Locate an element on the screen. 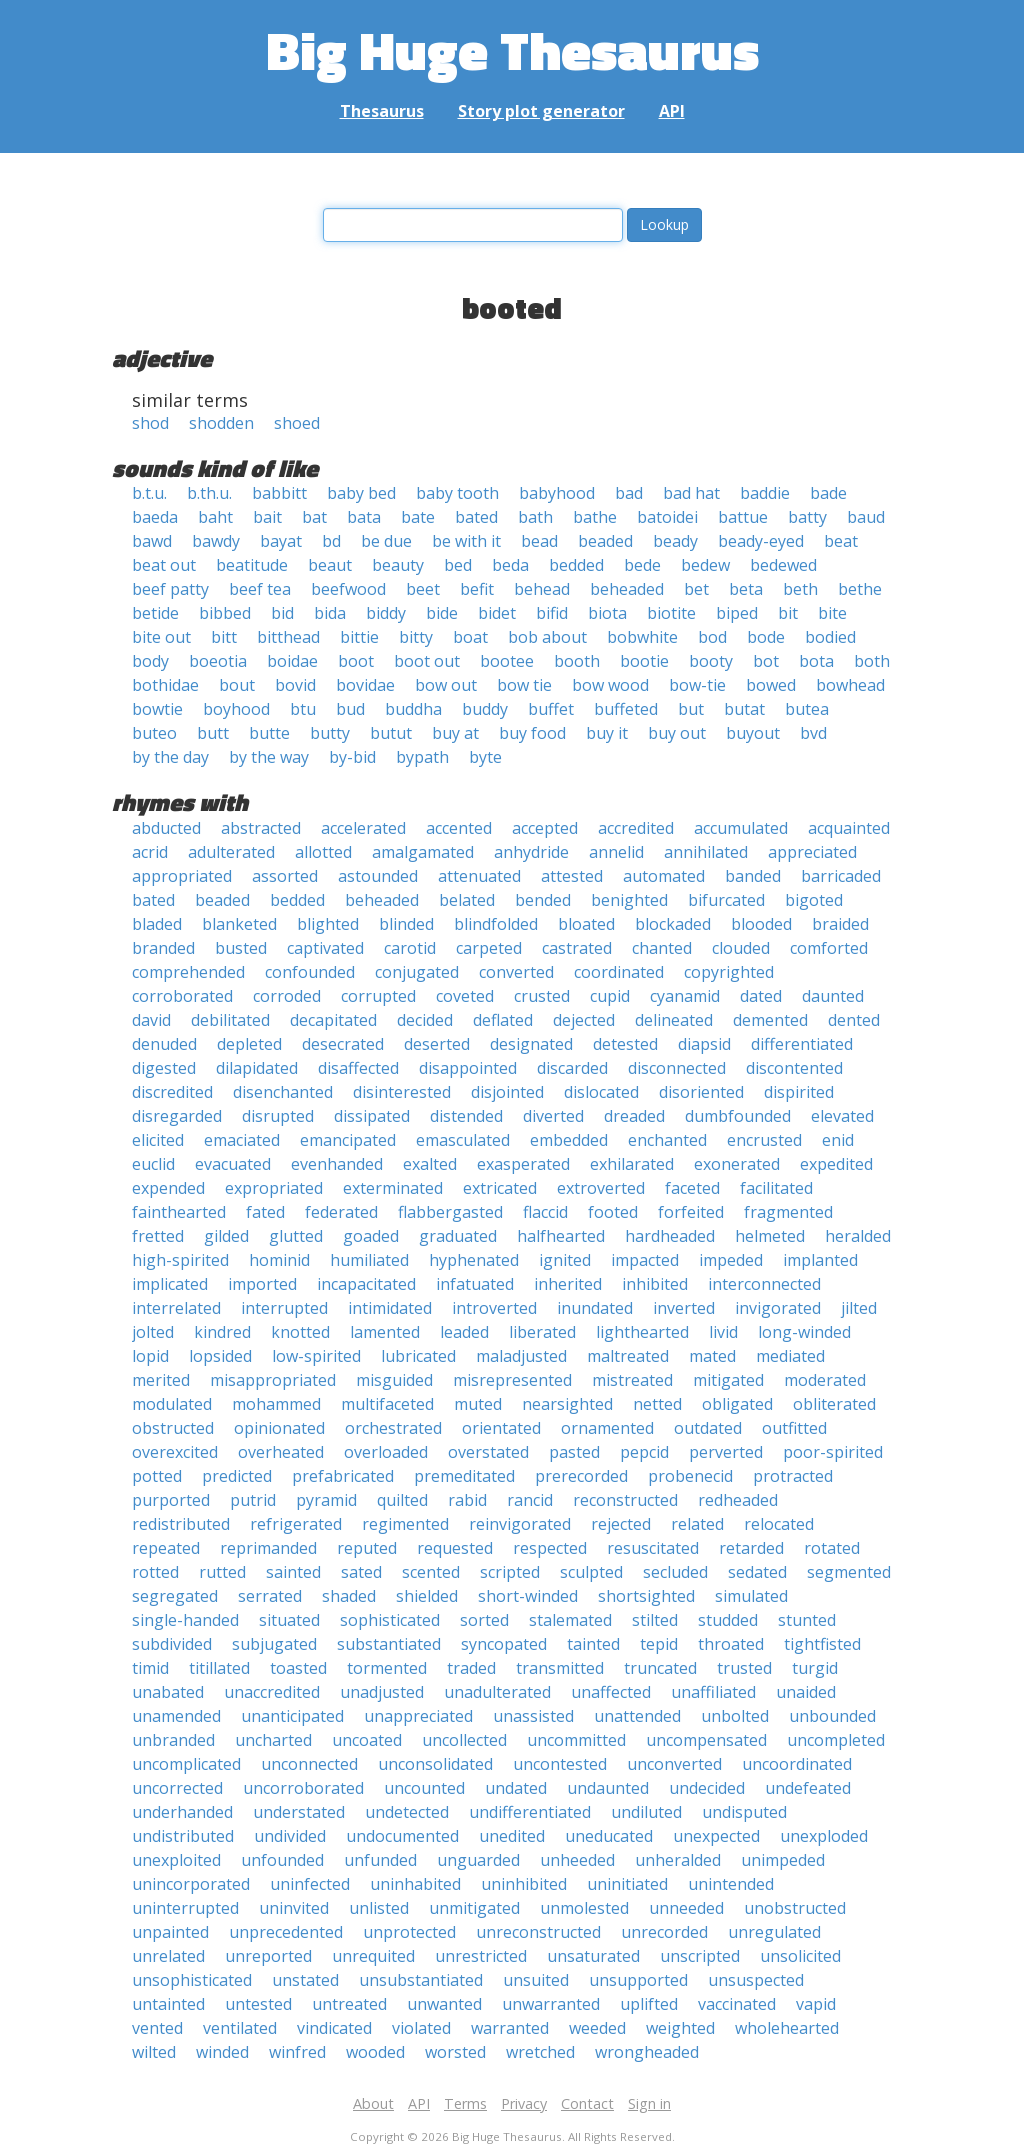 The height and width of the screenshot is (2156, 1024). castrated is located at coordinates (577, 948).